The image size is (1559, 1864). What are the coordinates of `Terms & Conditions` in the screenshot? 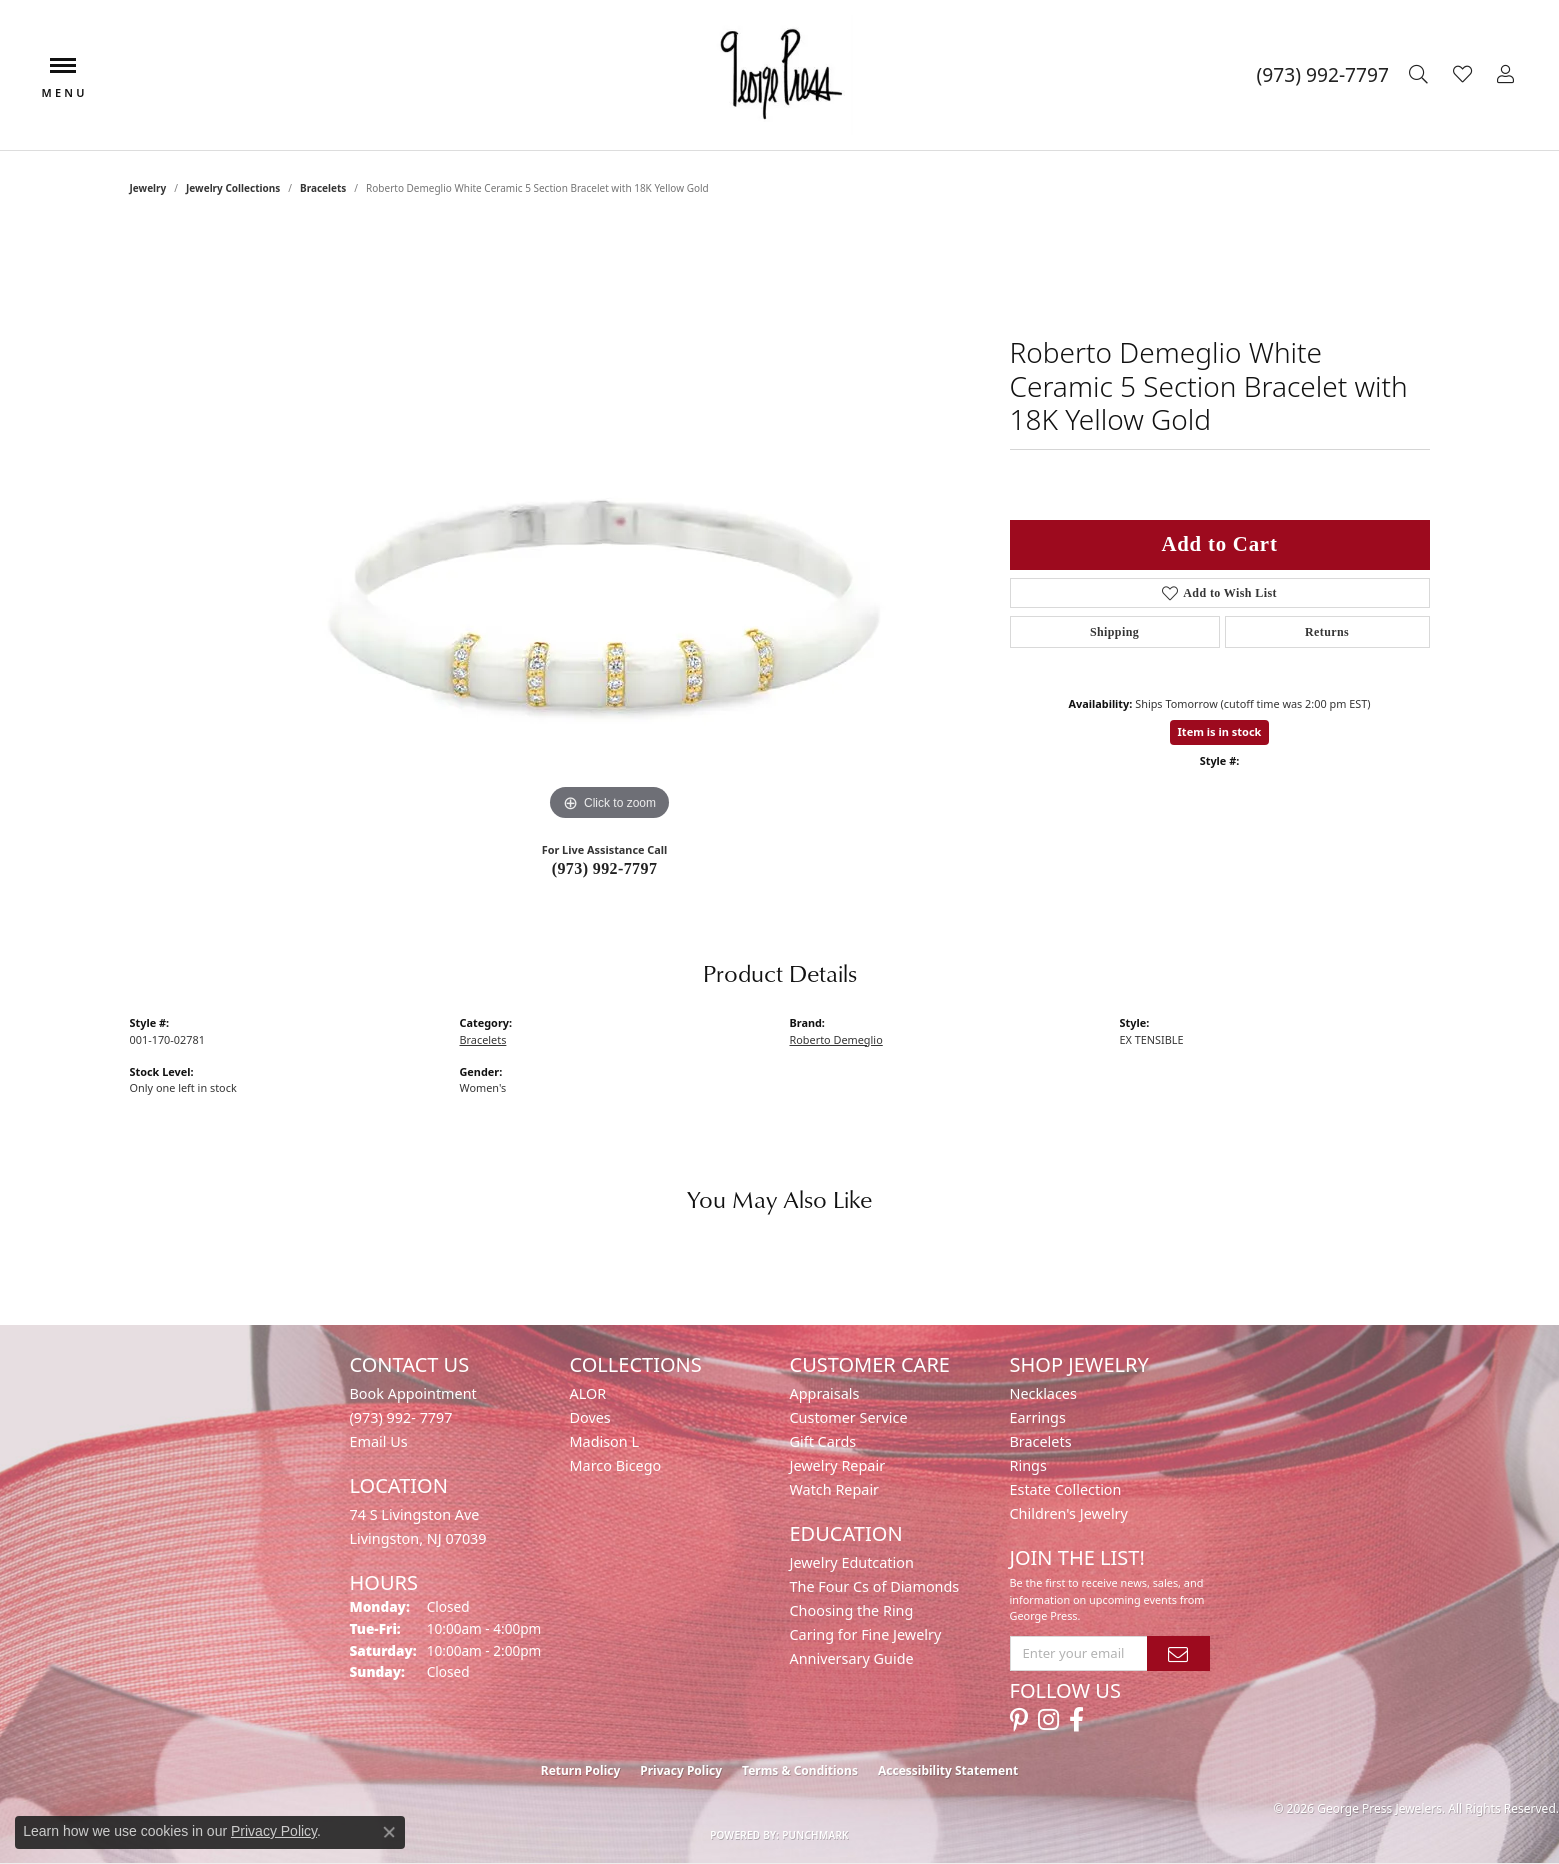 It's located at (800, 1770).